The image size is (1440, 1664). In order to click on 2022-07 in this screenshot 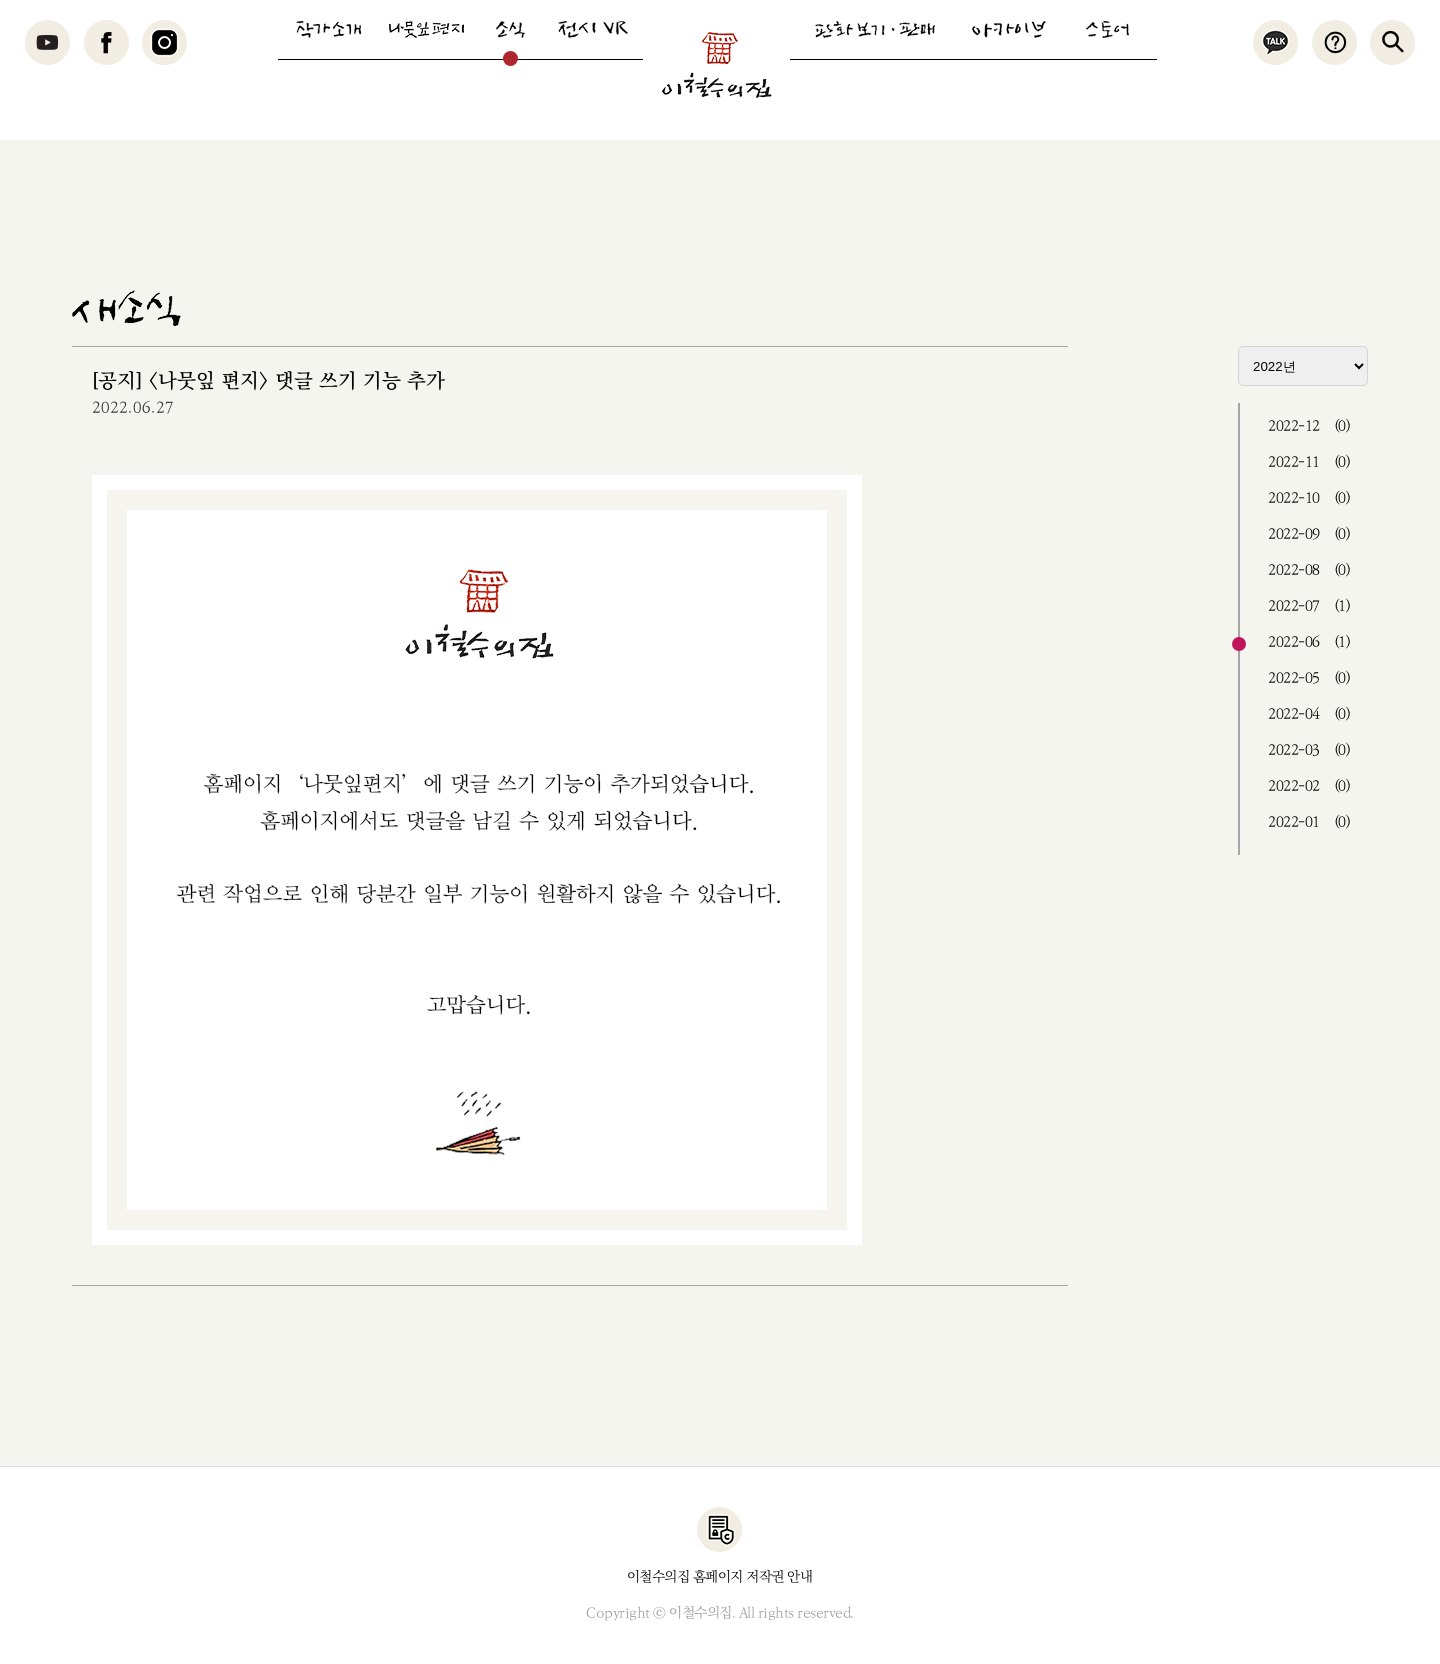, I will do `click(1308, 606)`.